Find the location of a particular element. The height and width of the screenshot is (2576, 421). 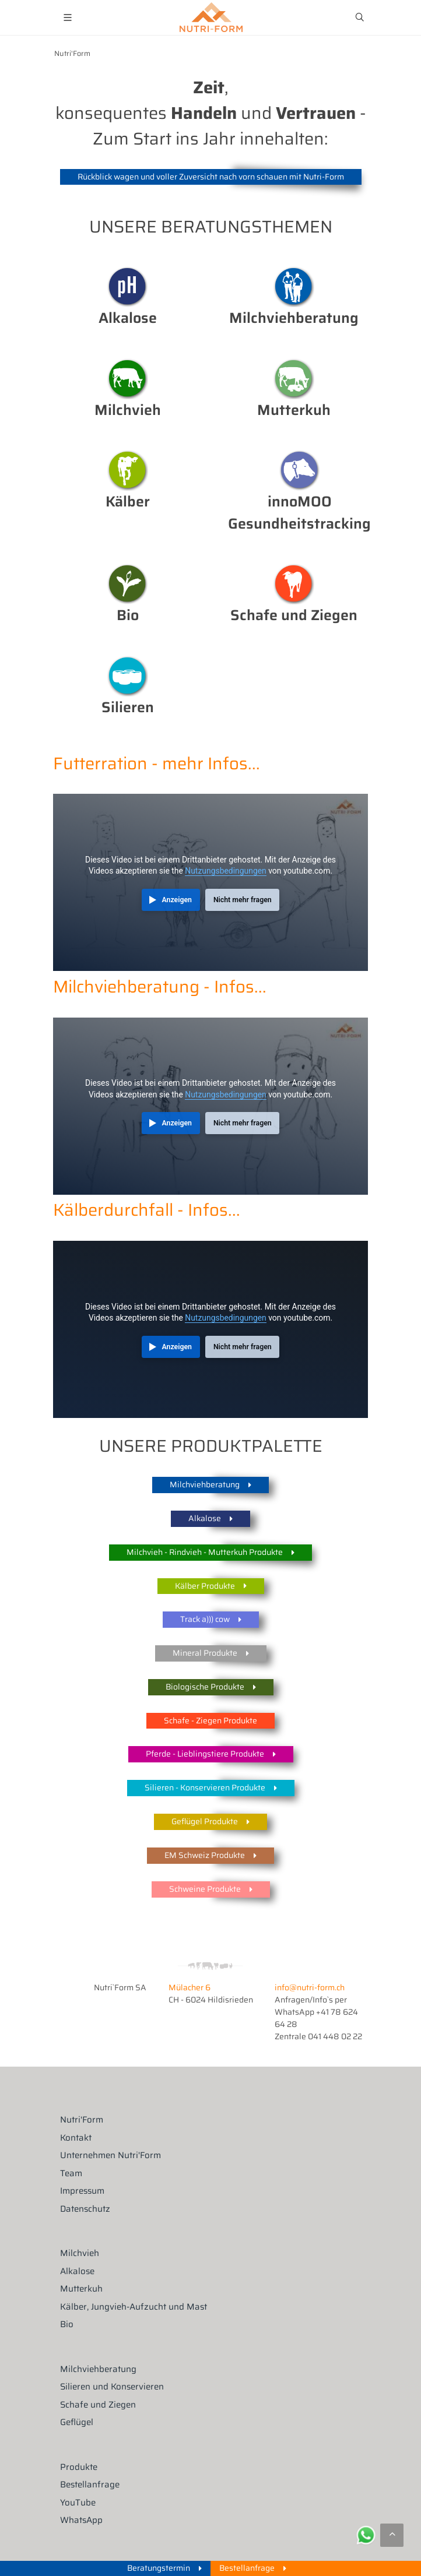

Mineral Produkte is located at coordinates (211, 1654).